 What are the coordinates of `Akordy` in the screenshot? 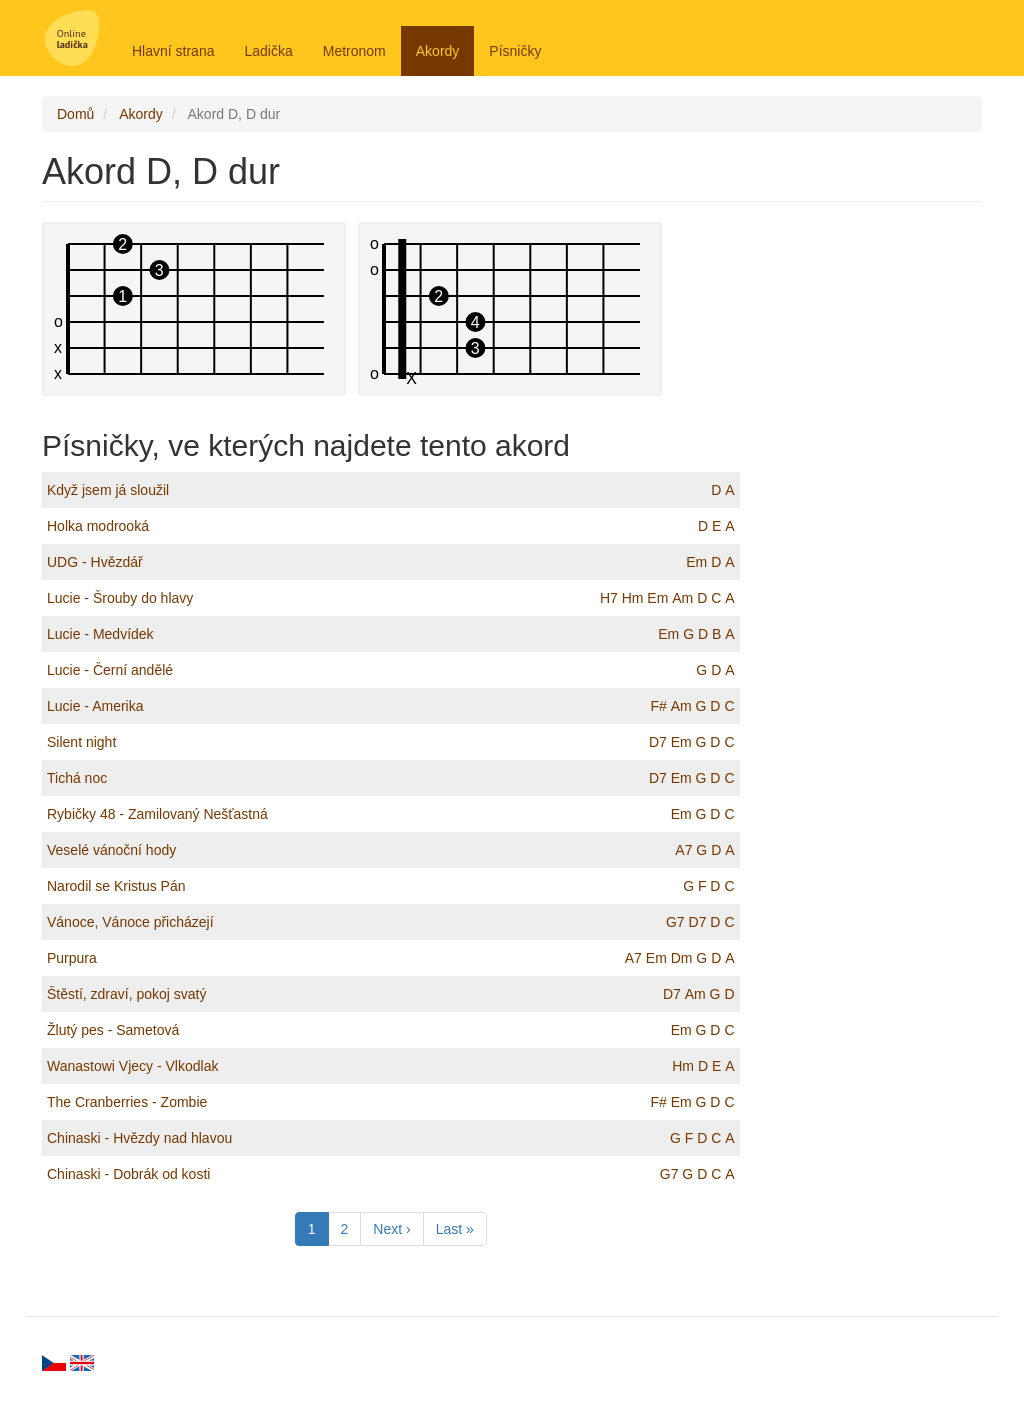 It's located at (438, 51).